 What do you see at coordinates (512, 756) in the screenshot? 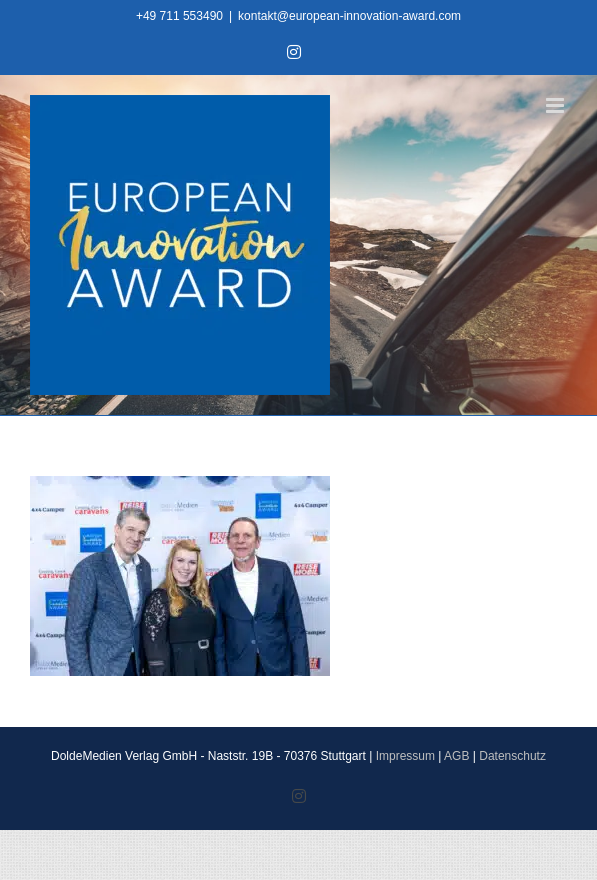
I see `Datenschutz` at bounding box center [512, 756].